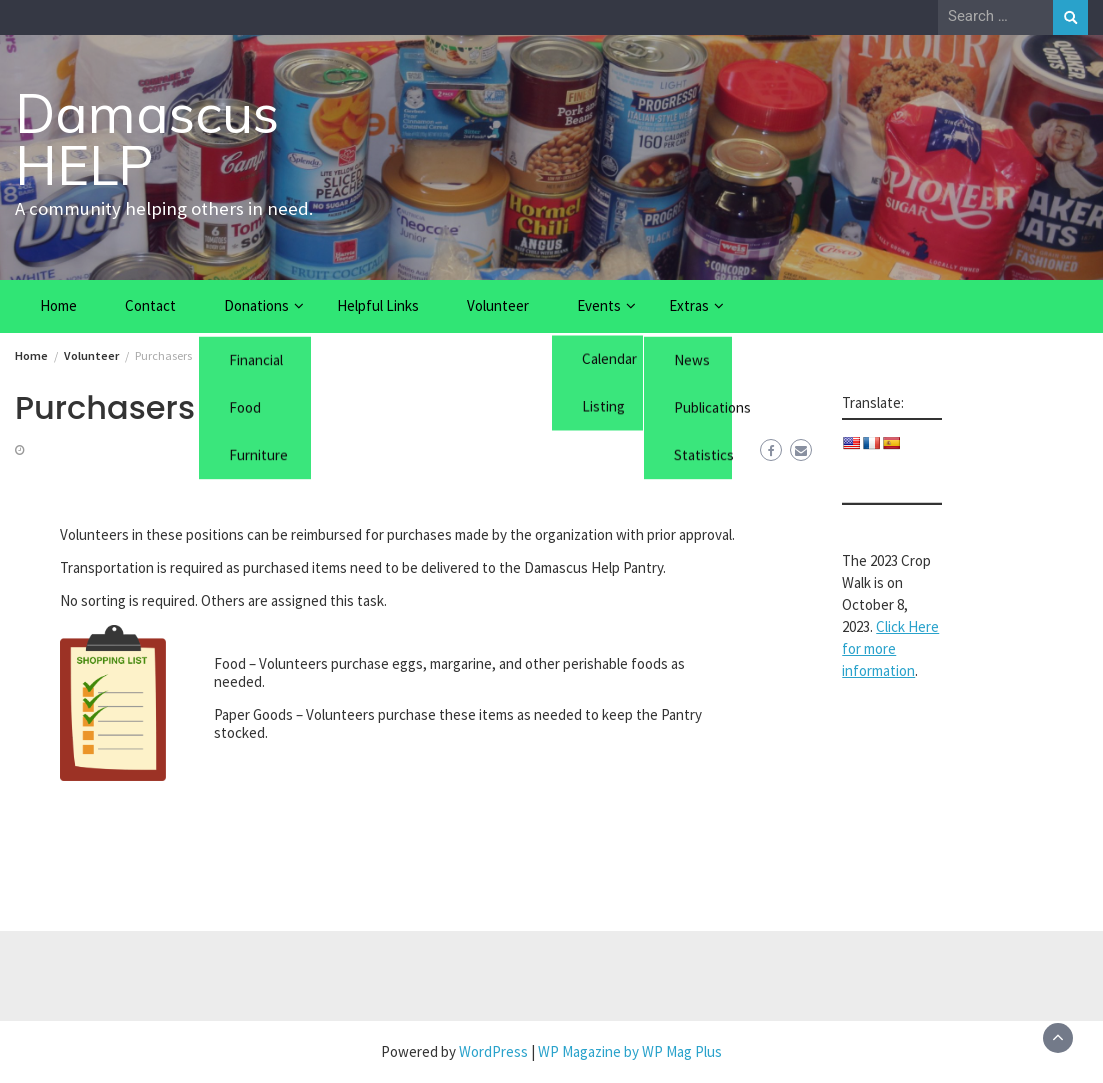 The width and height of the screenshot is (1103, 1083). Describe the element at coordinates (150, 305) in the screenshot. I see `Contact` at that location.